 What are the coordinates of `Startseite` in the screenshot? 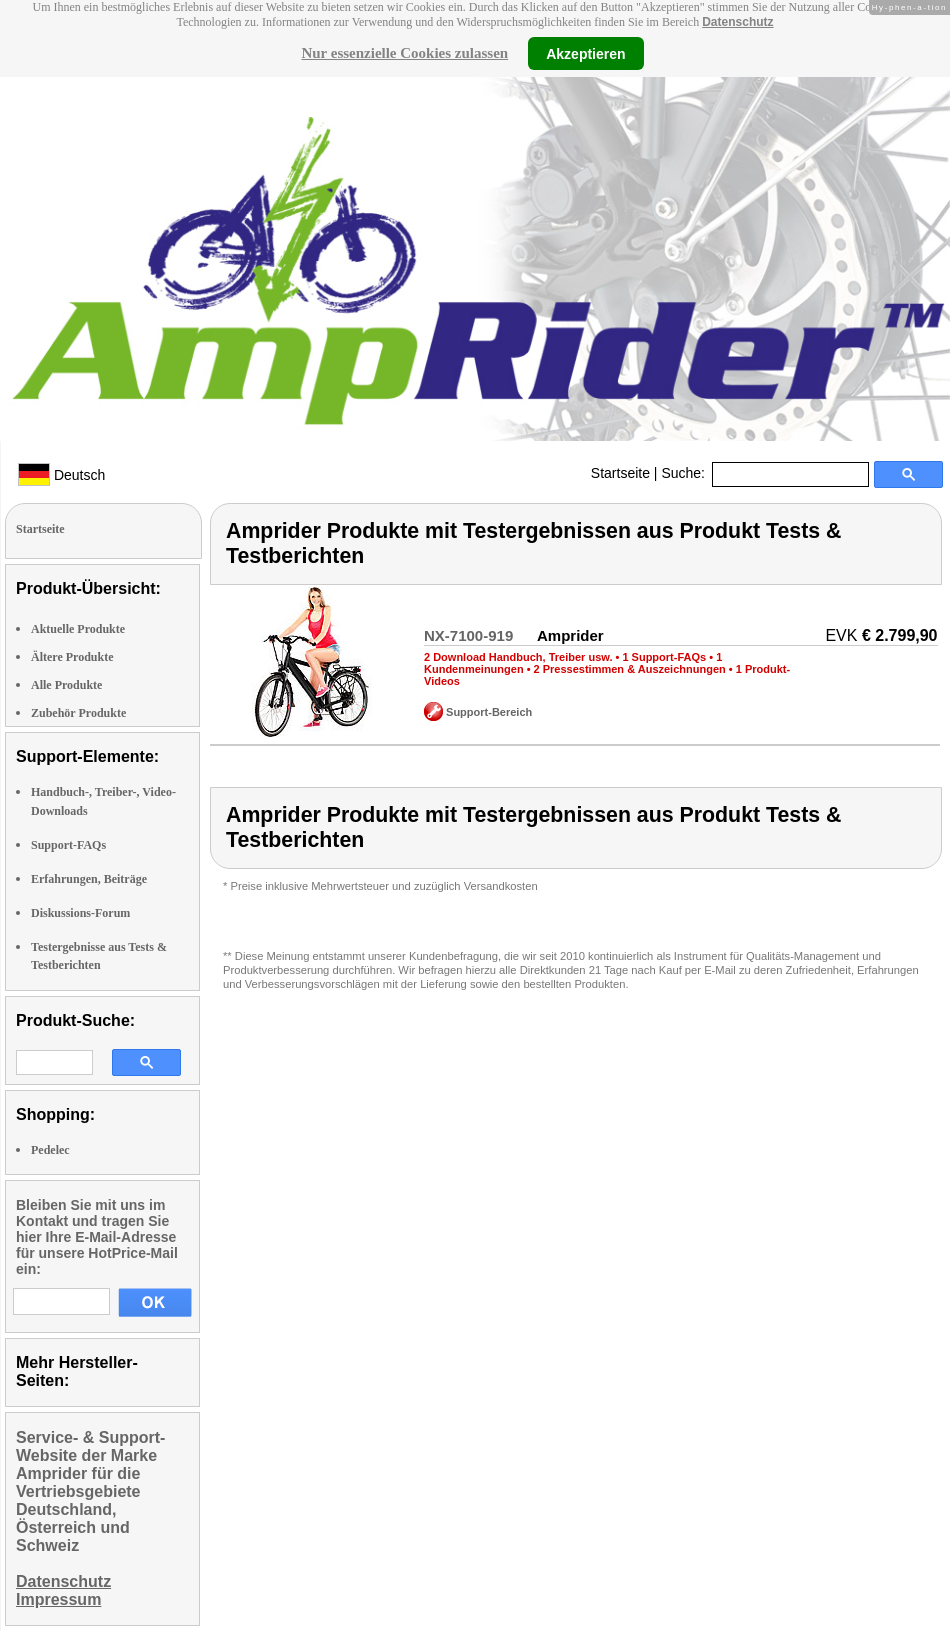 It's located at (620, 473).